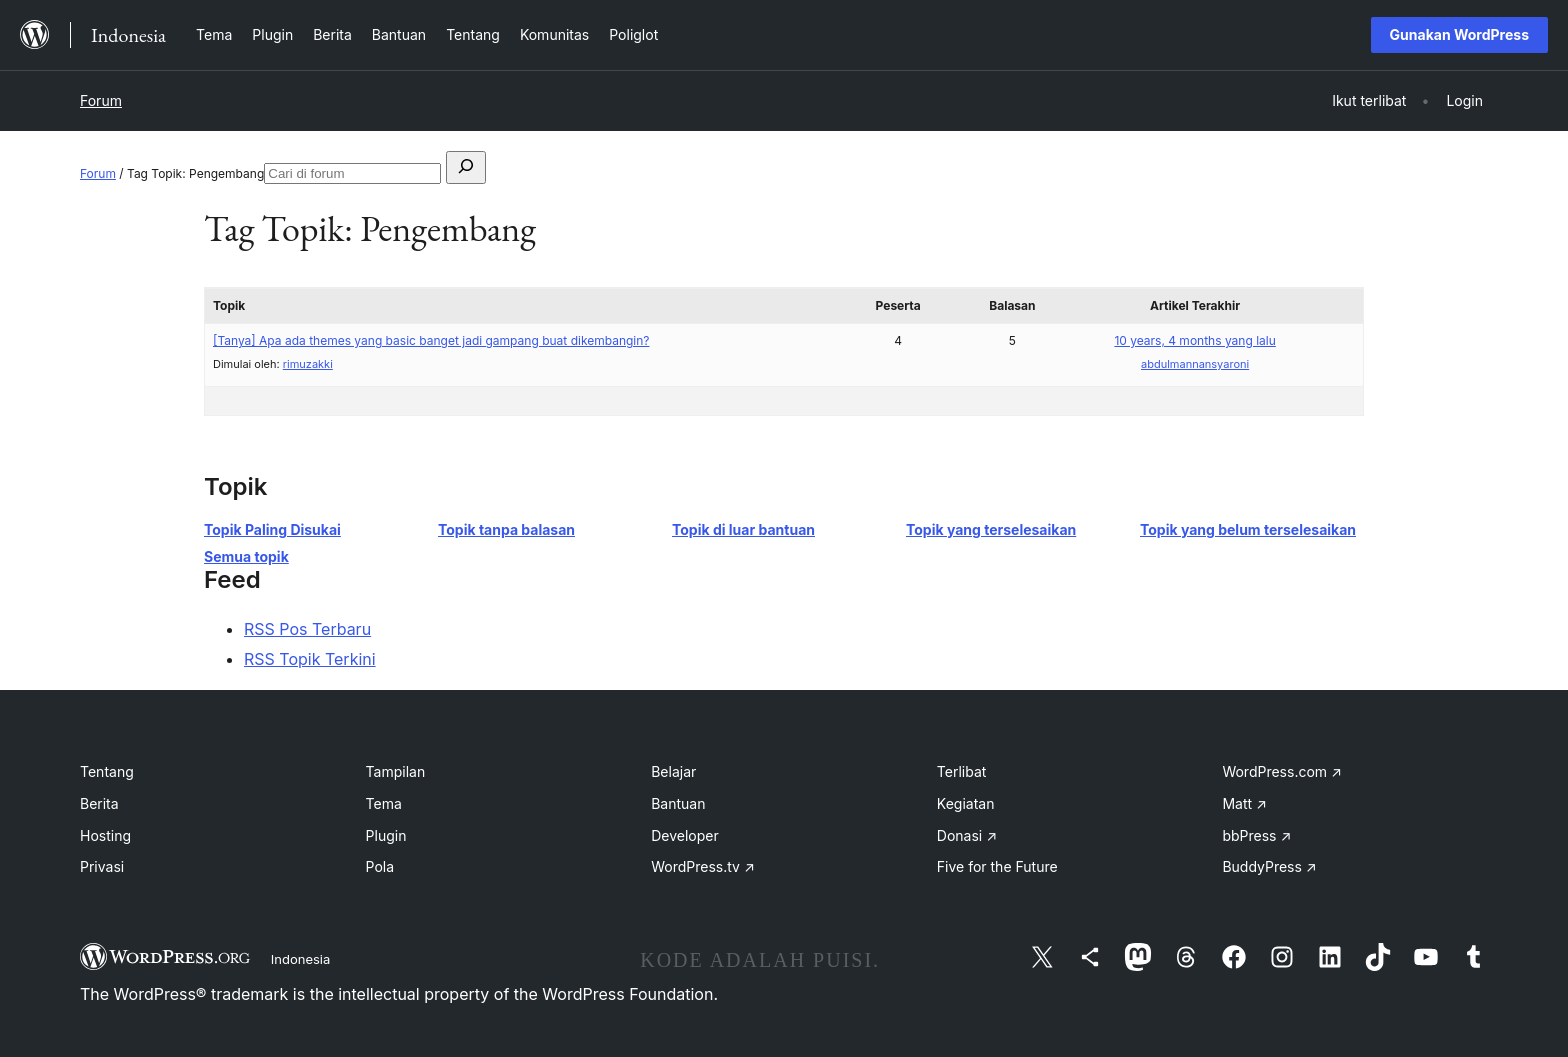 The height and width of the screenshot is (1057, 1568). Describe the element at coordinates (678, 803) in the screenshot. I see `Bantuan` at that location.